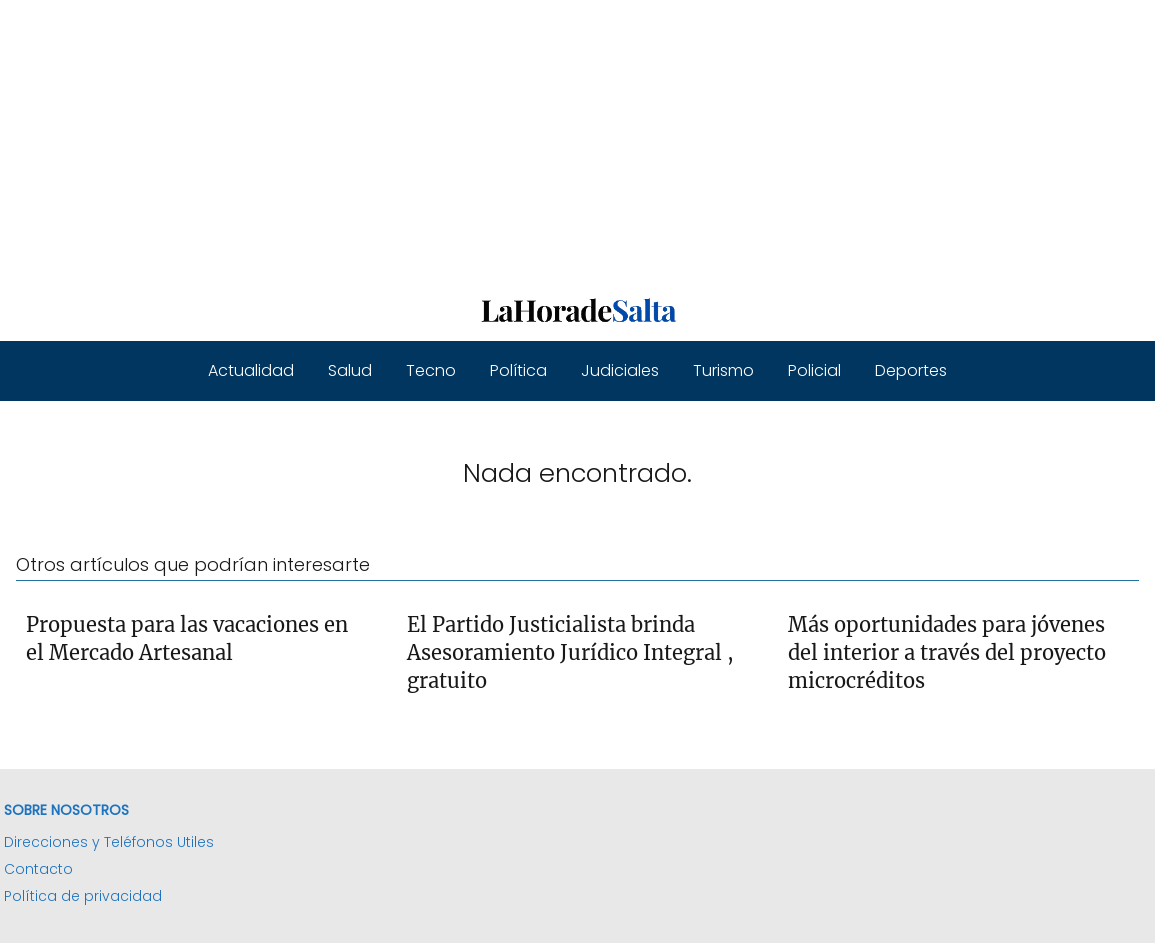 The height and width of the screenshot is (943, 1155). I want to click on Actualidad, so click(251, 370).